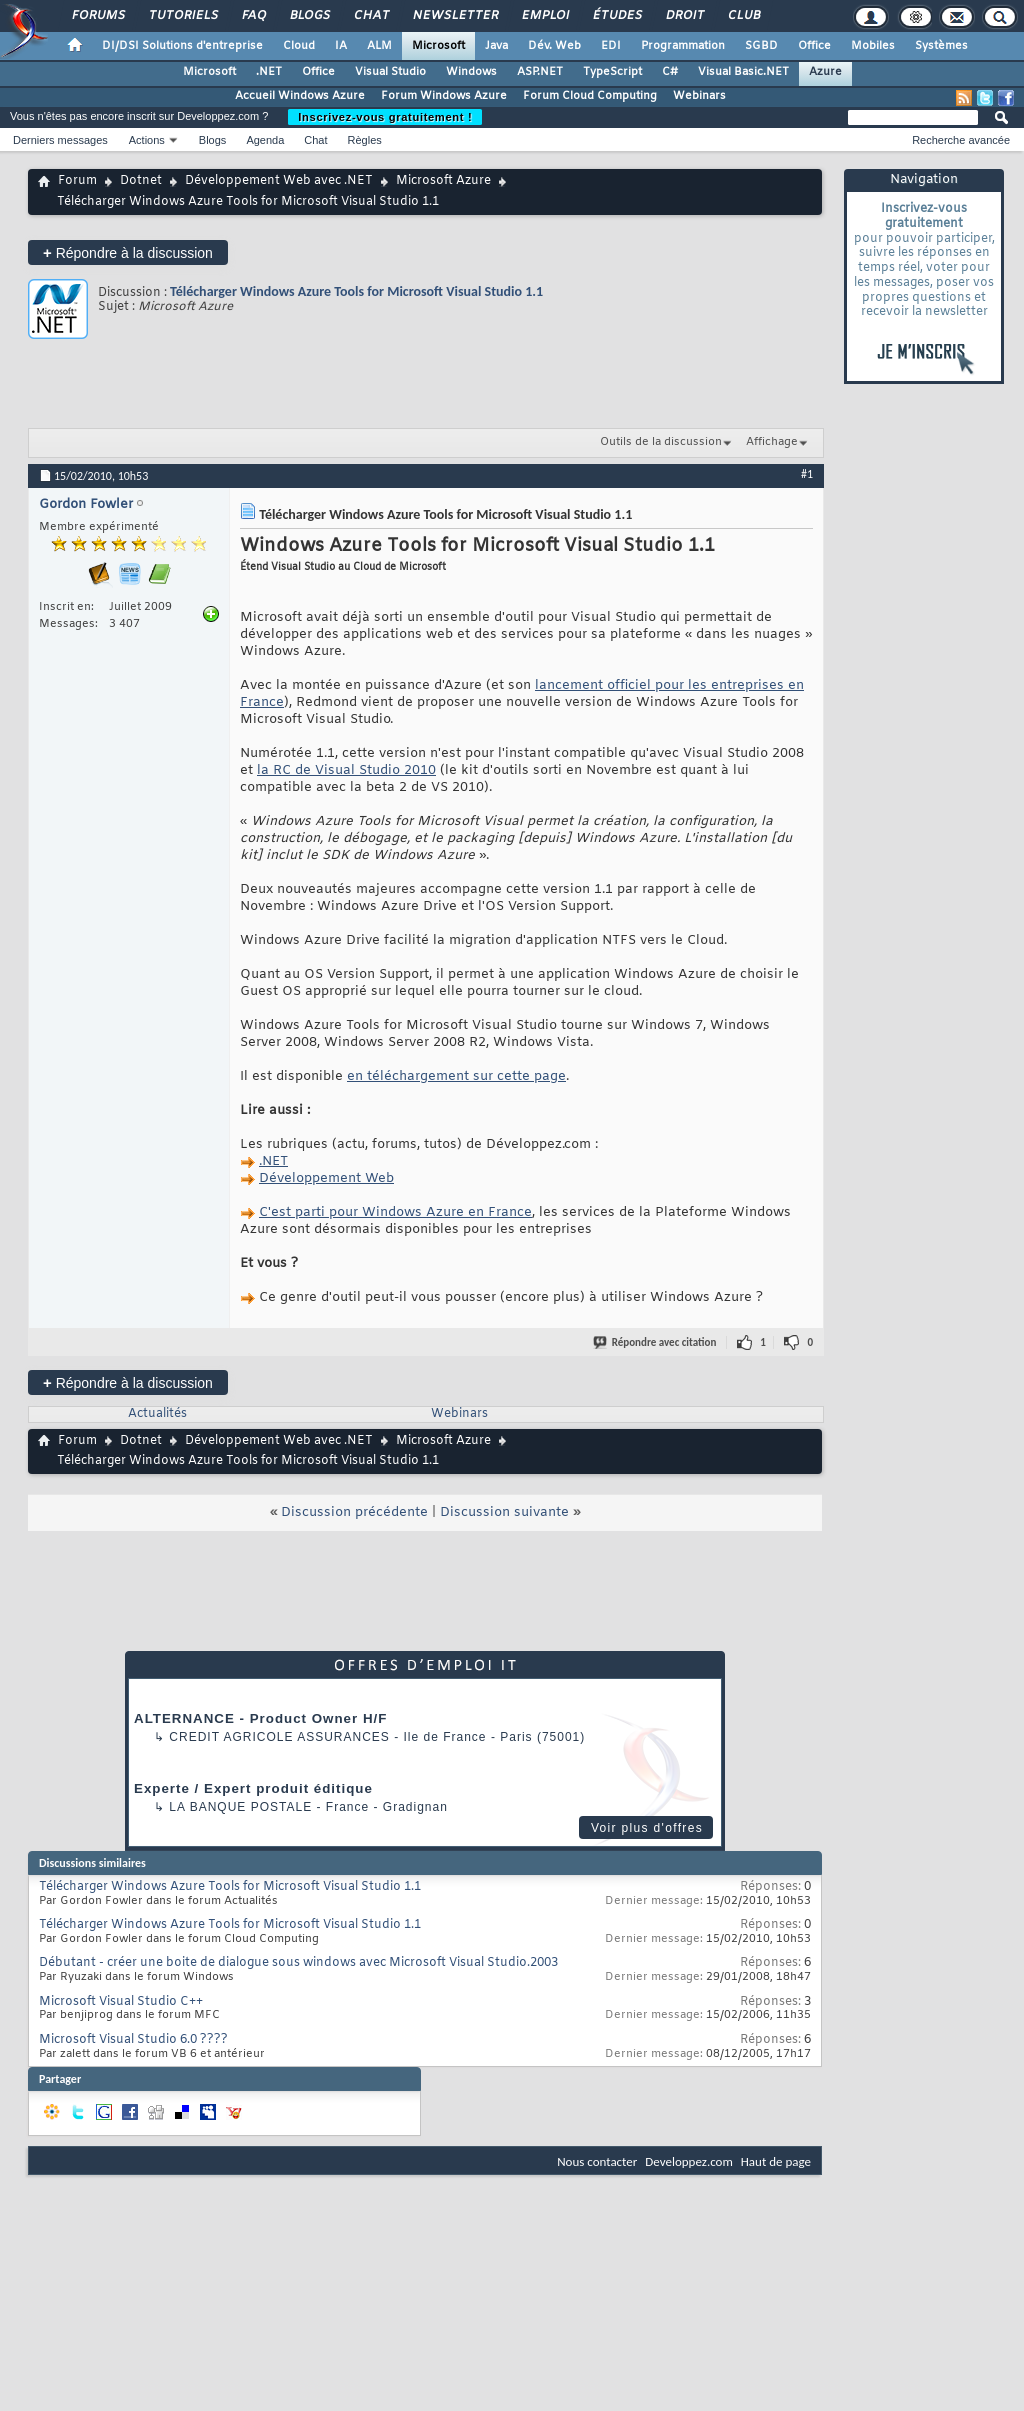 The image size is (1024, 2411). I want to click on Derniers messages, so click(60, 140).